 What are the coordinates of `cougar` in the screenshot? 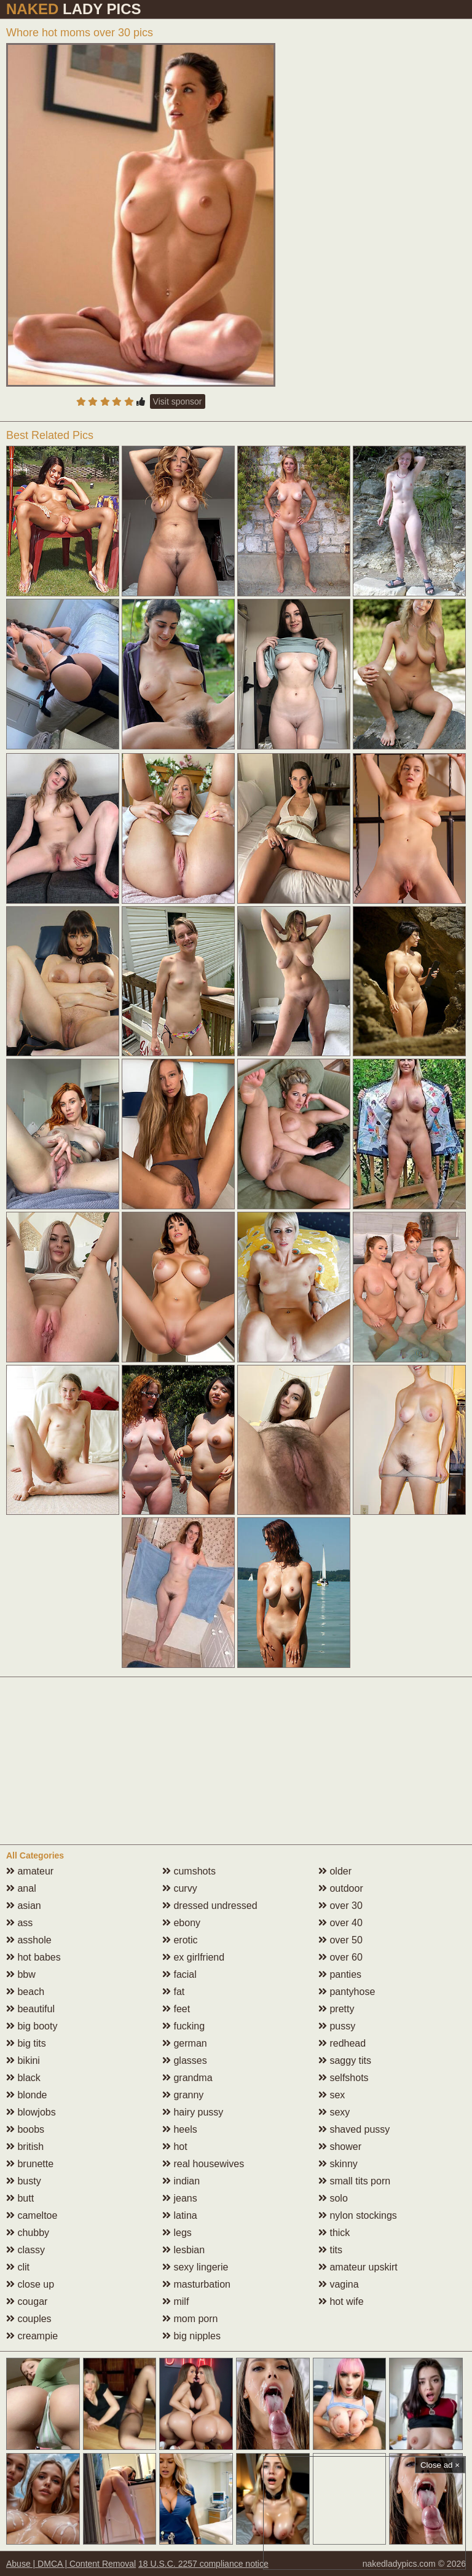 It's located at (26, 2301).